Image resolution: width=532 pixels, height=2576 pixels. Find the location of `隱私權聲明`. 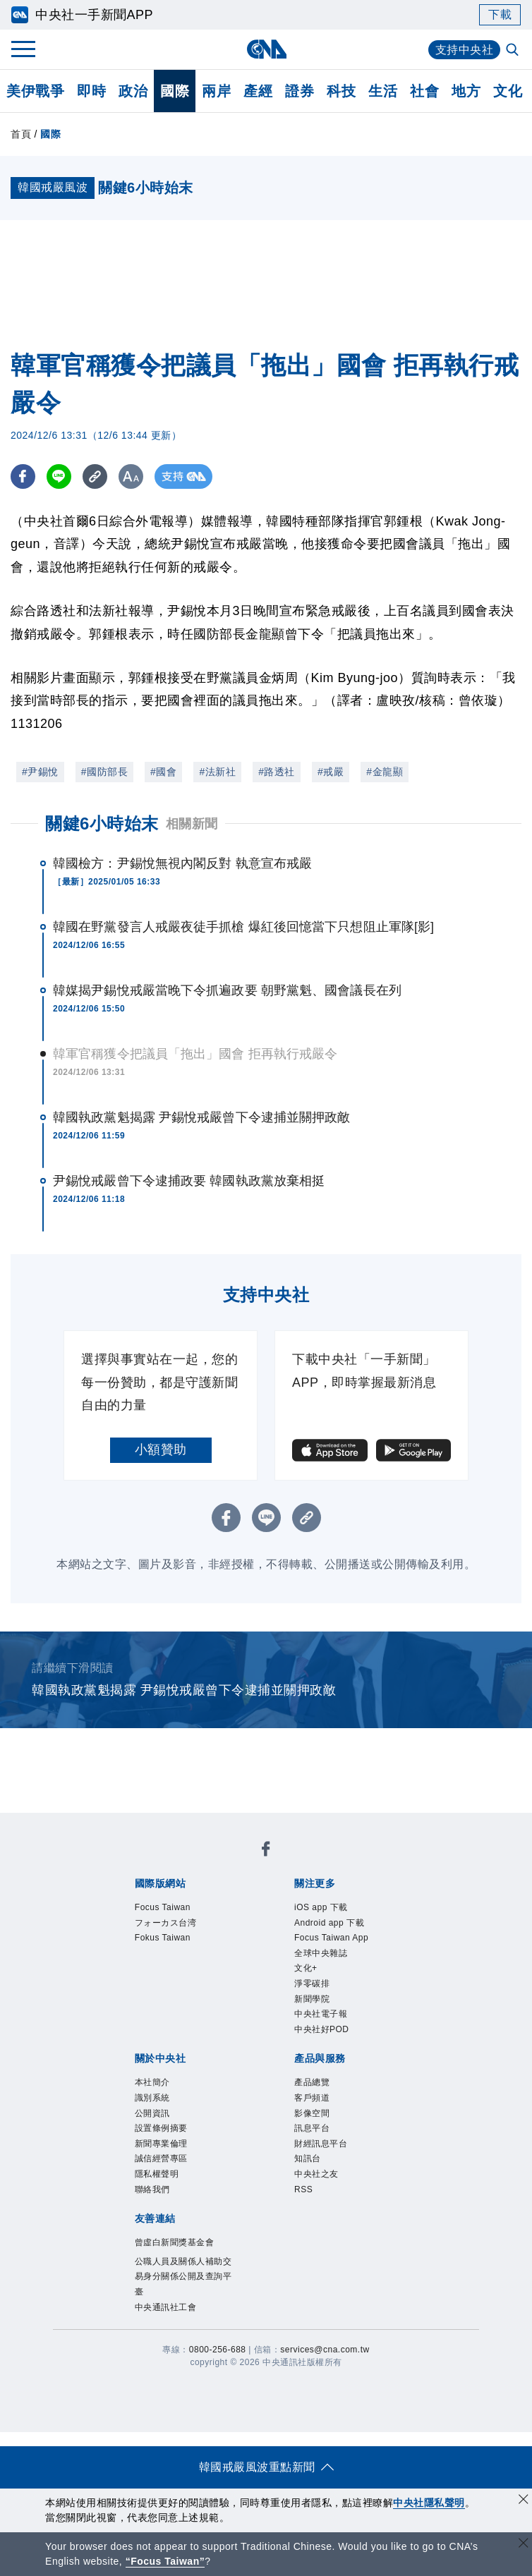

隱私權聲明 is located at coordinates (157, 2174).